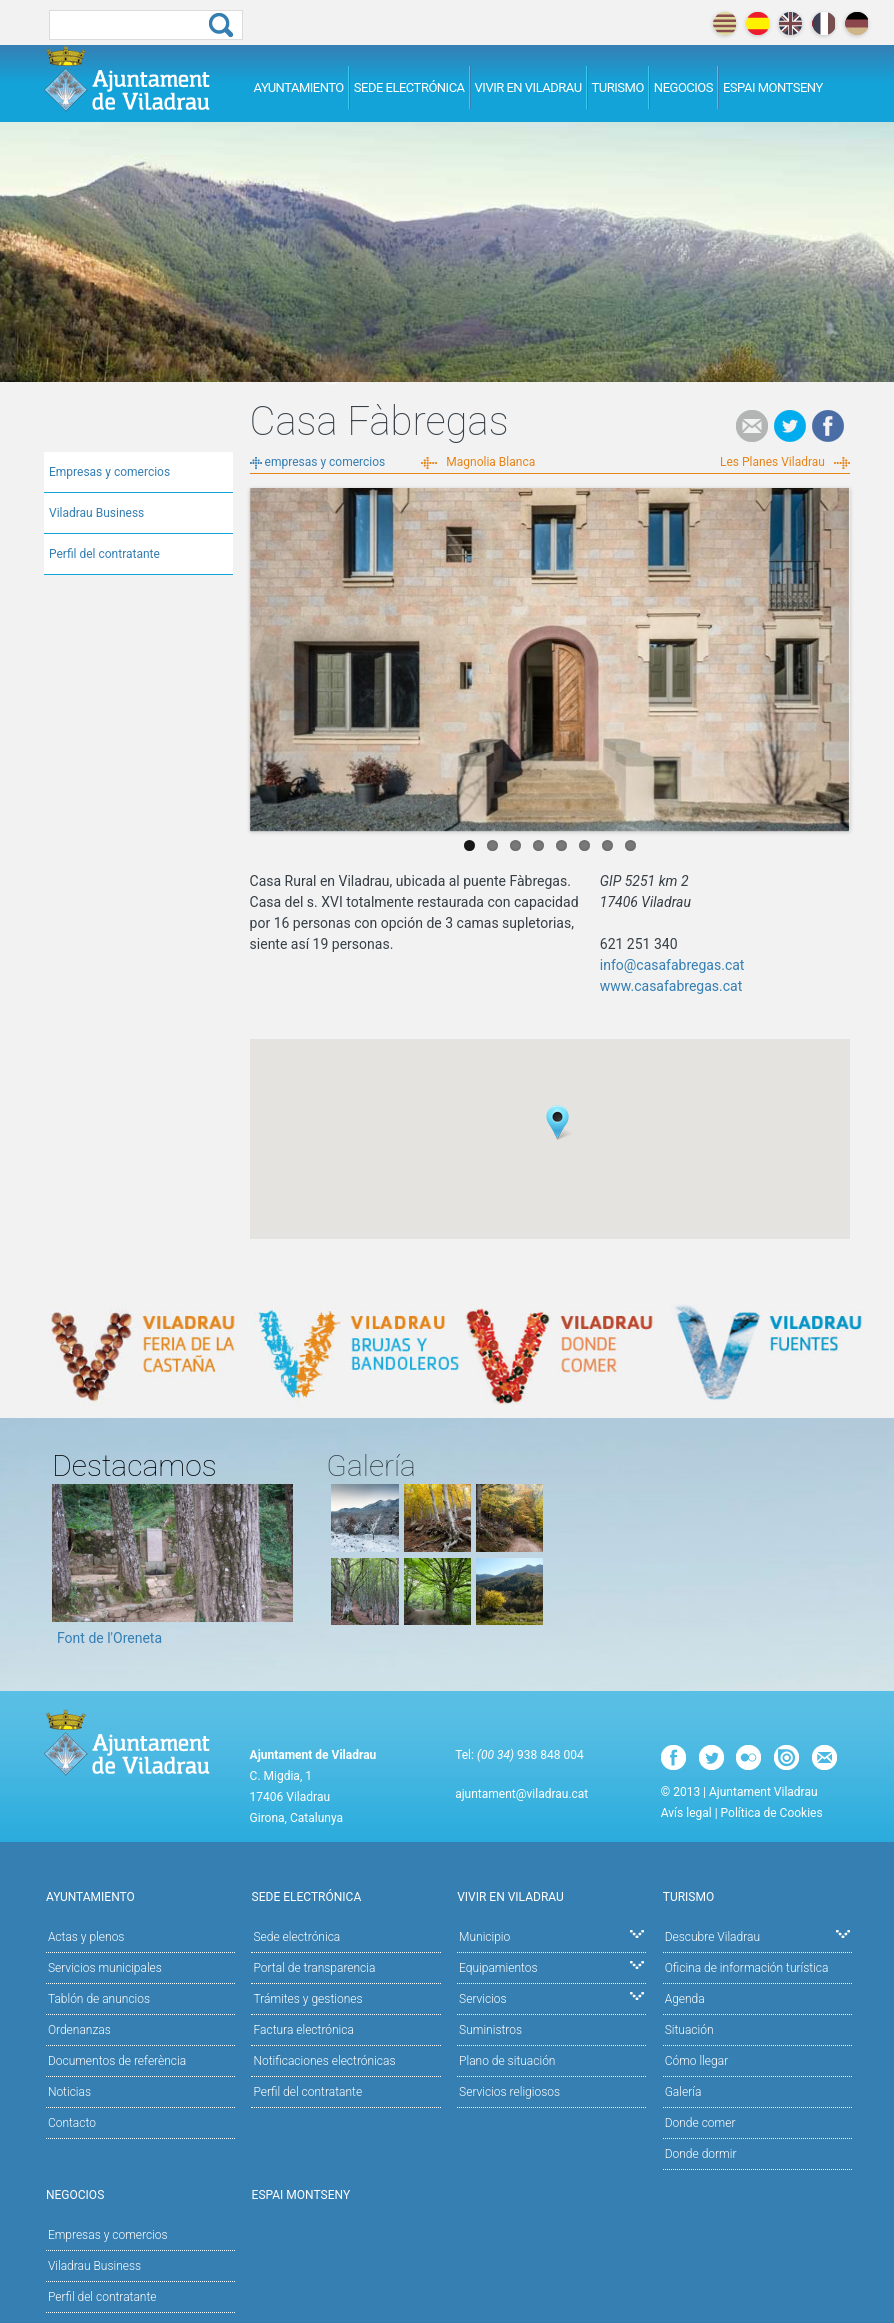 This screenshot has height=2323, width=894. Describe the element at coordinates (685, 1999) in the screenshot. I see `Agenda` at that location.